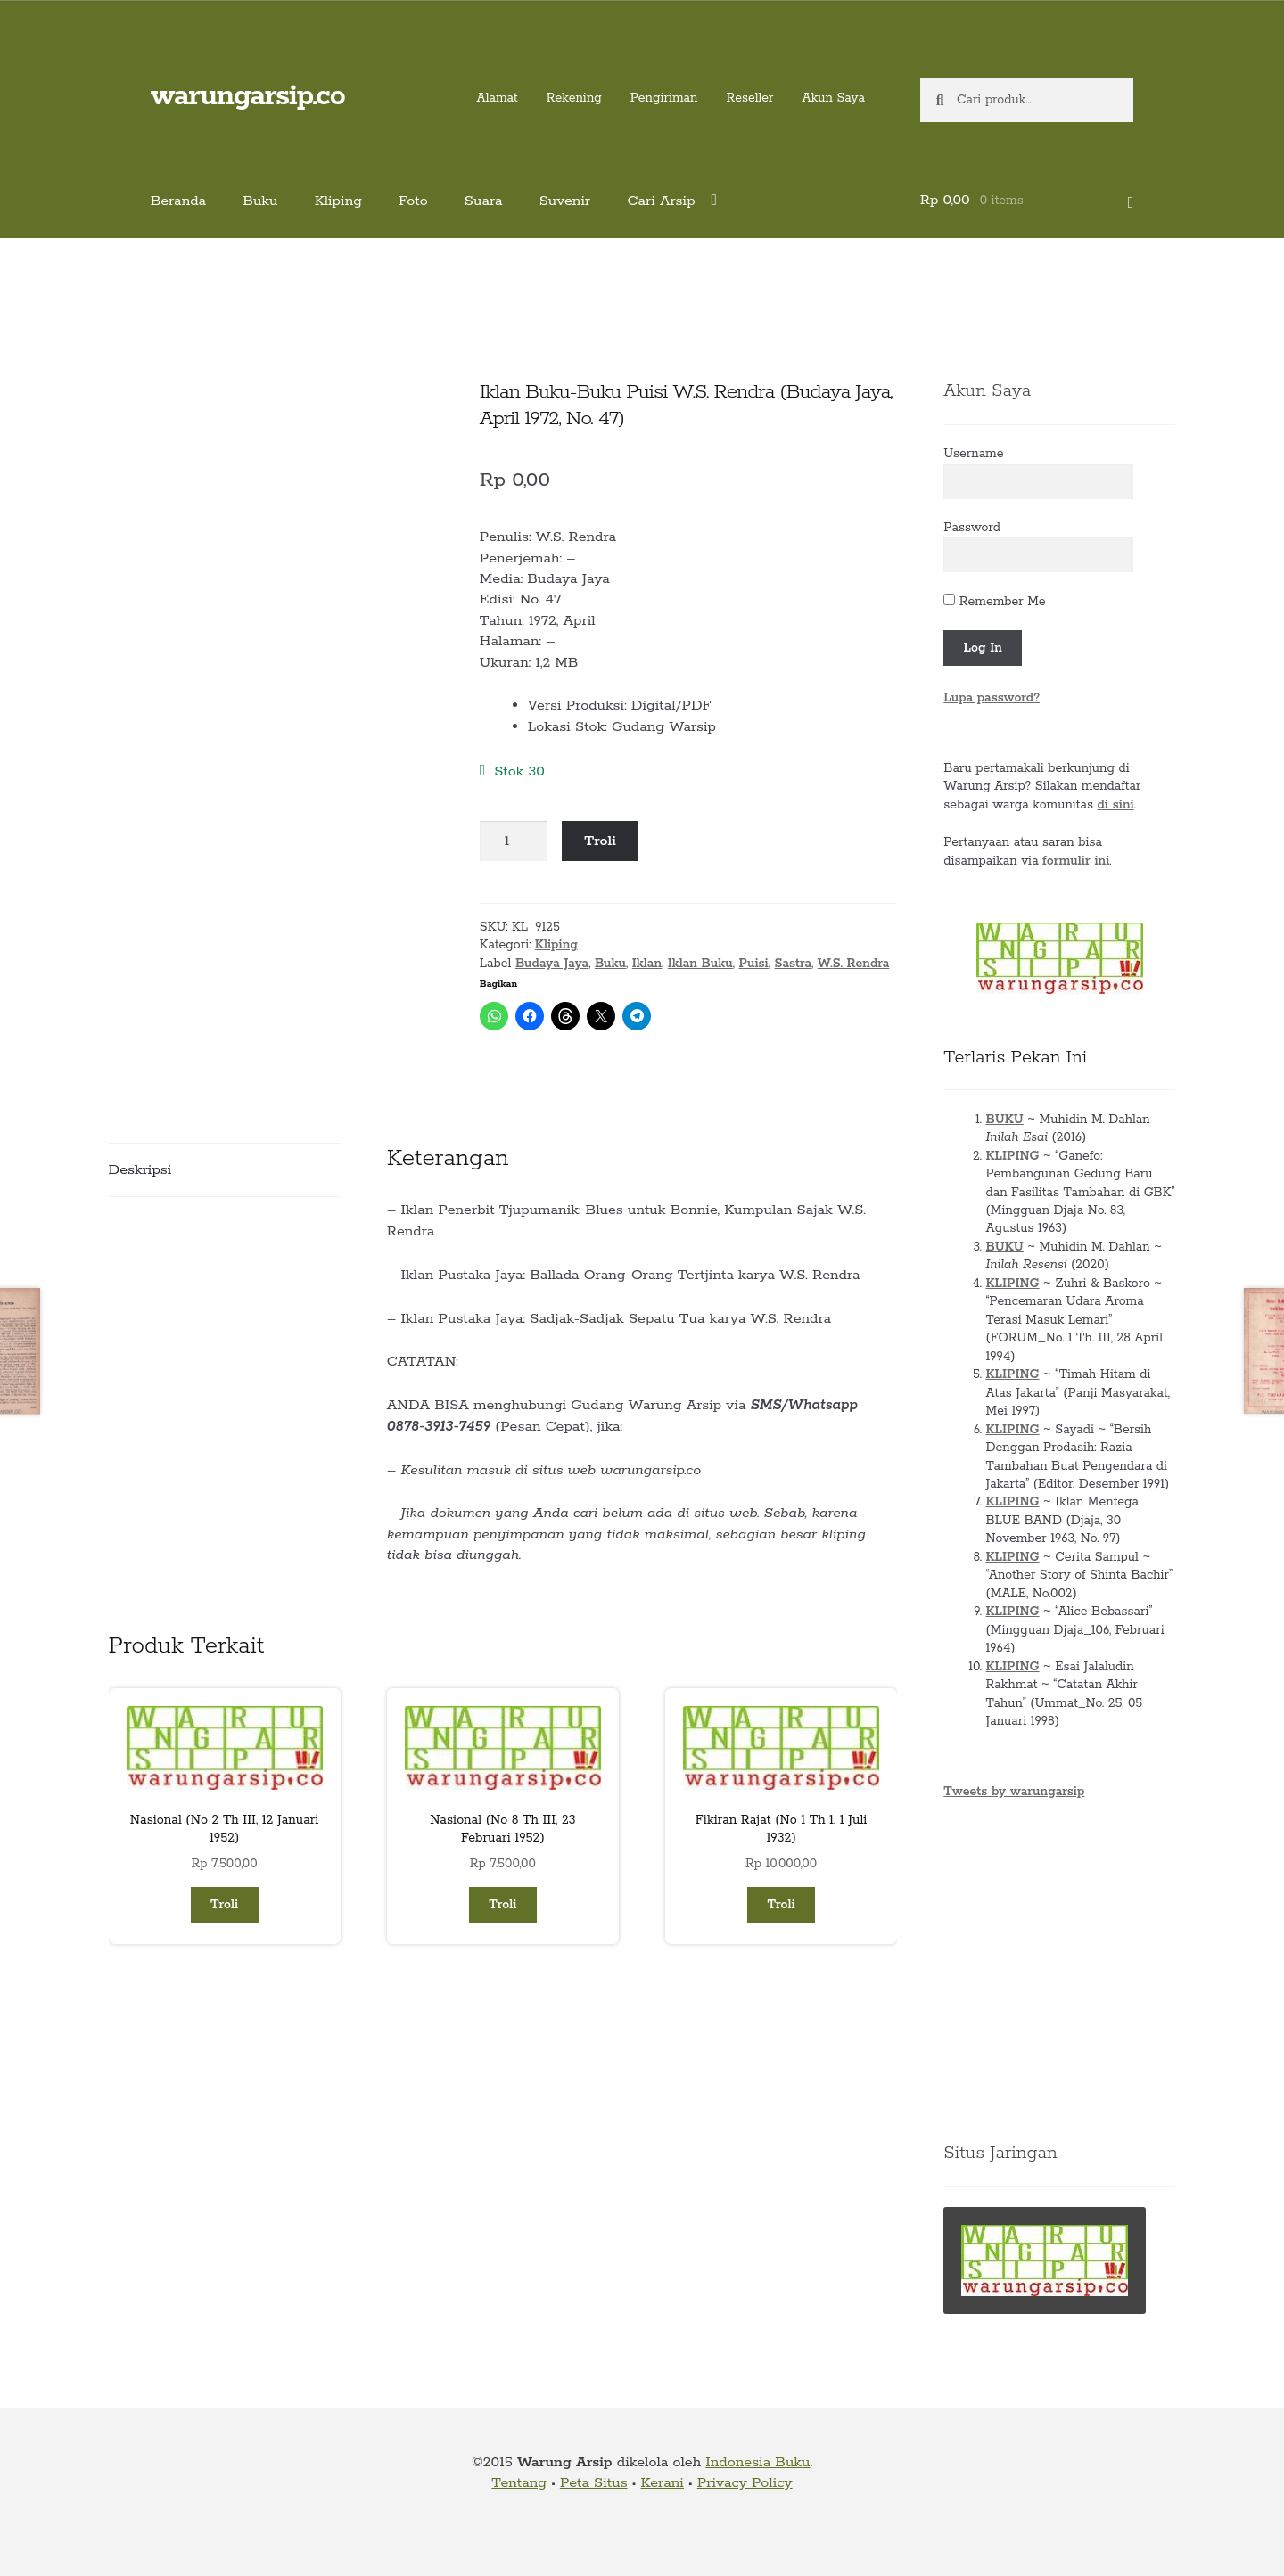 This screenshot has width=1284, height=2576. I want to click on Suara, so click(484, 201).